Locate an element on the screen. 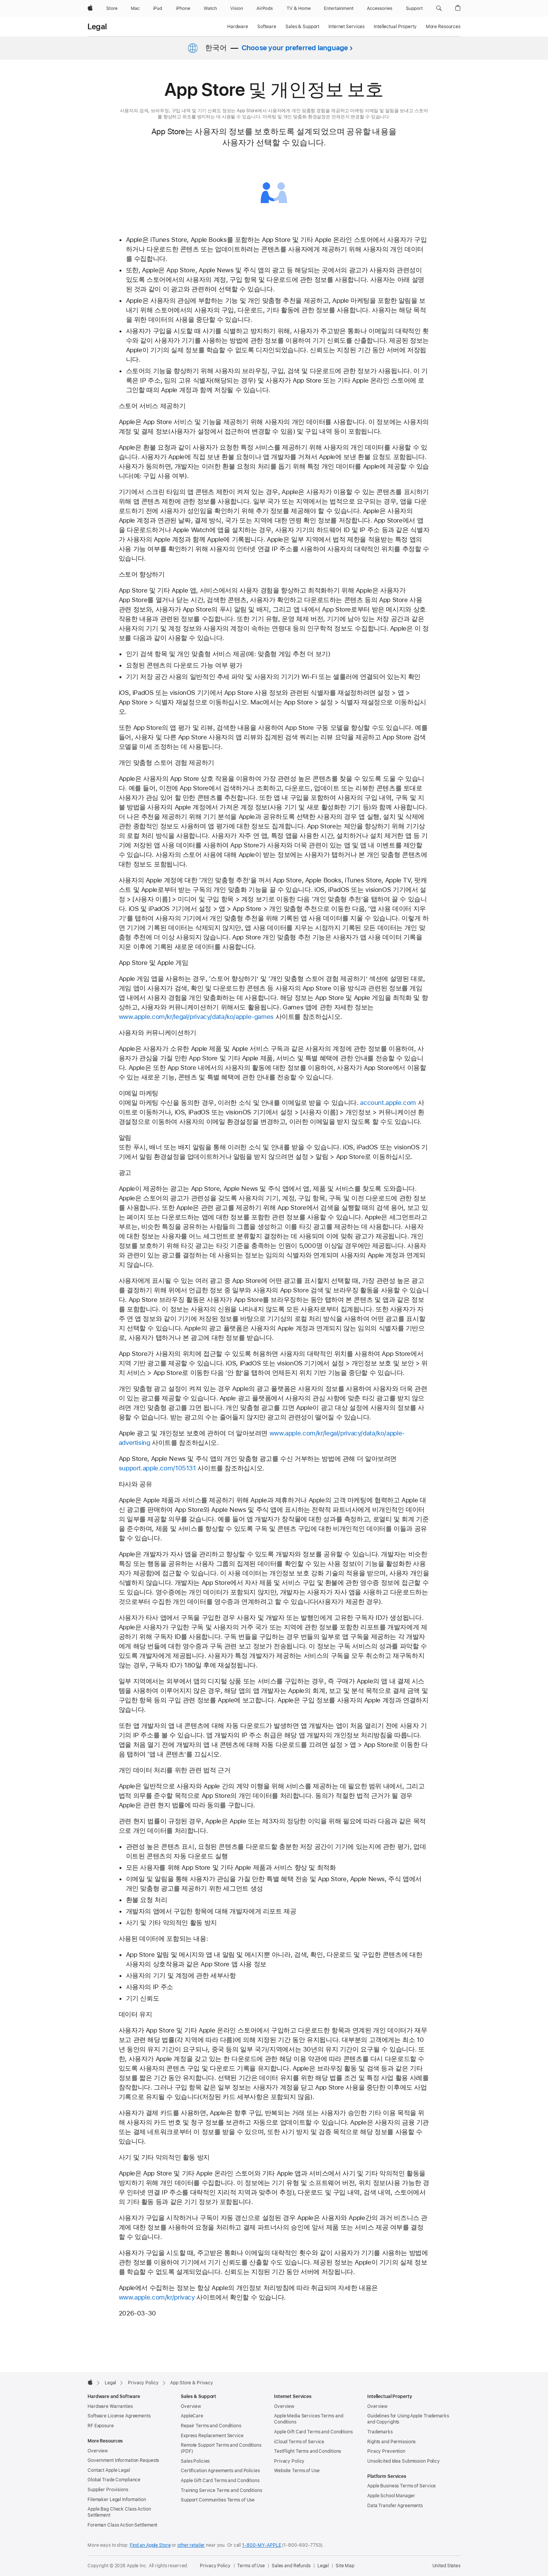 The width and height of the screenshot is (548, 2576). [iPad] is located at coordinates (157, 8).